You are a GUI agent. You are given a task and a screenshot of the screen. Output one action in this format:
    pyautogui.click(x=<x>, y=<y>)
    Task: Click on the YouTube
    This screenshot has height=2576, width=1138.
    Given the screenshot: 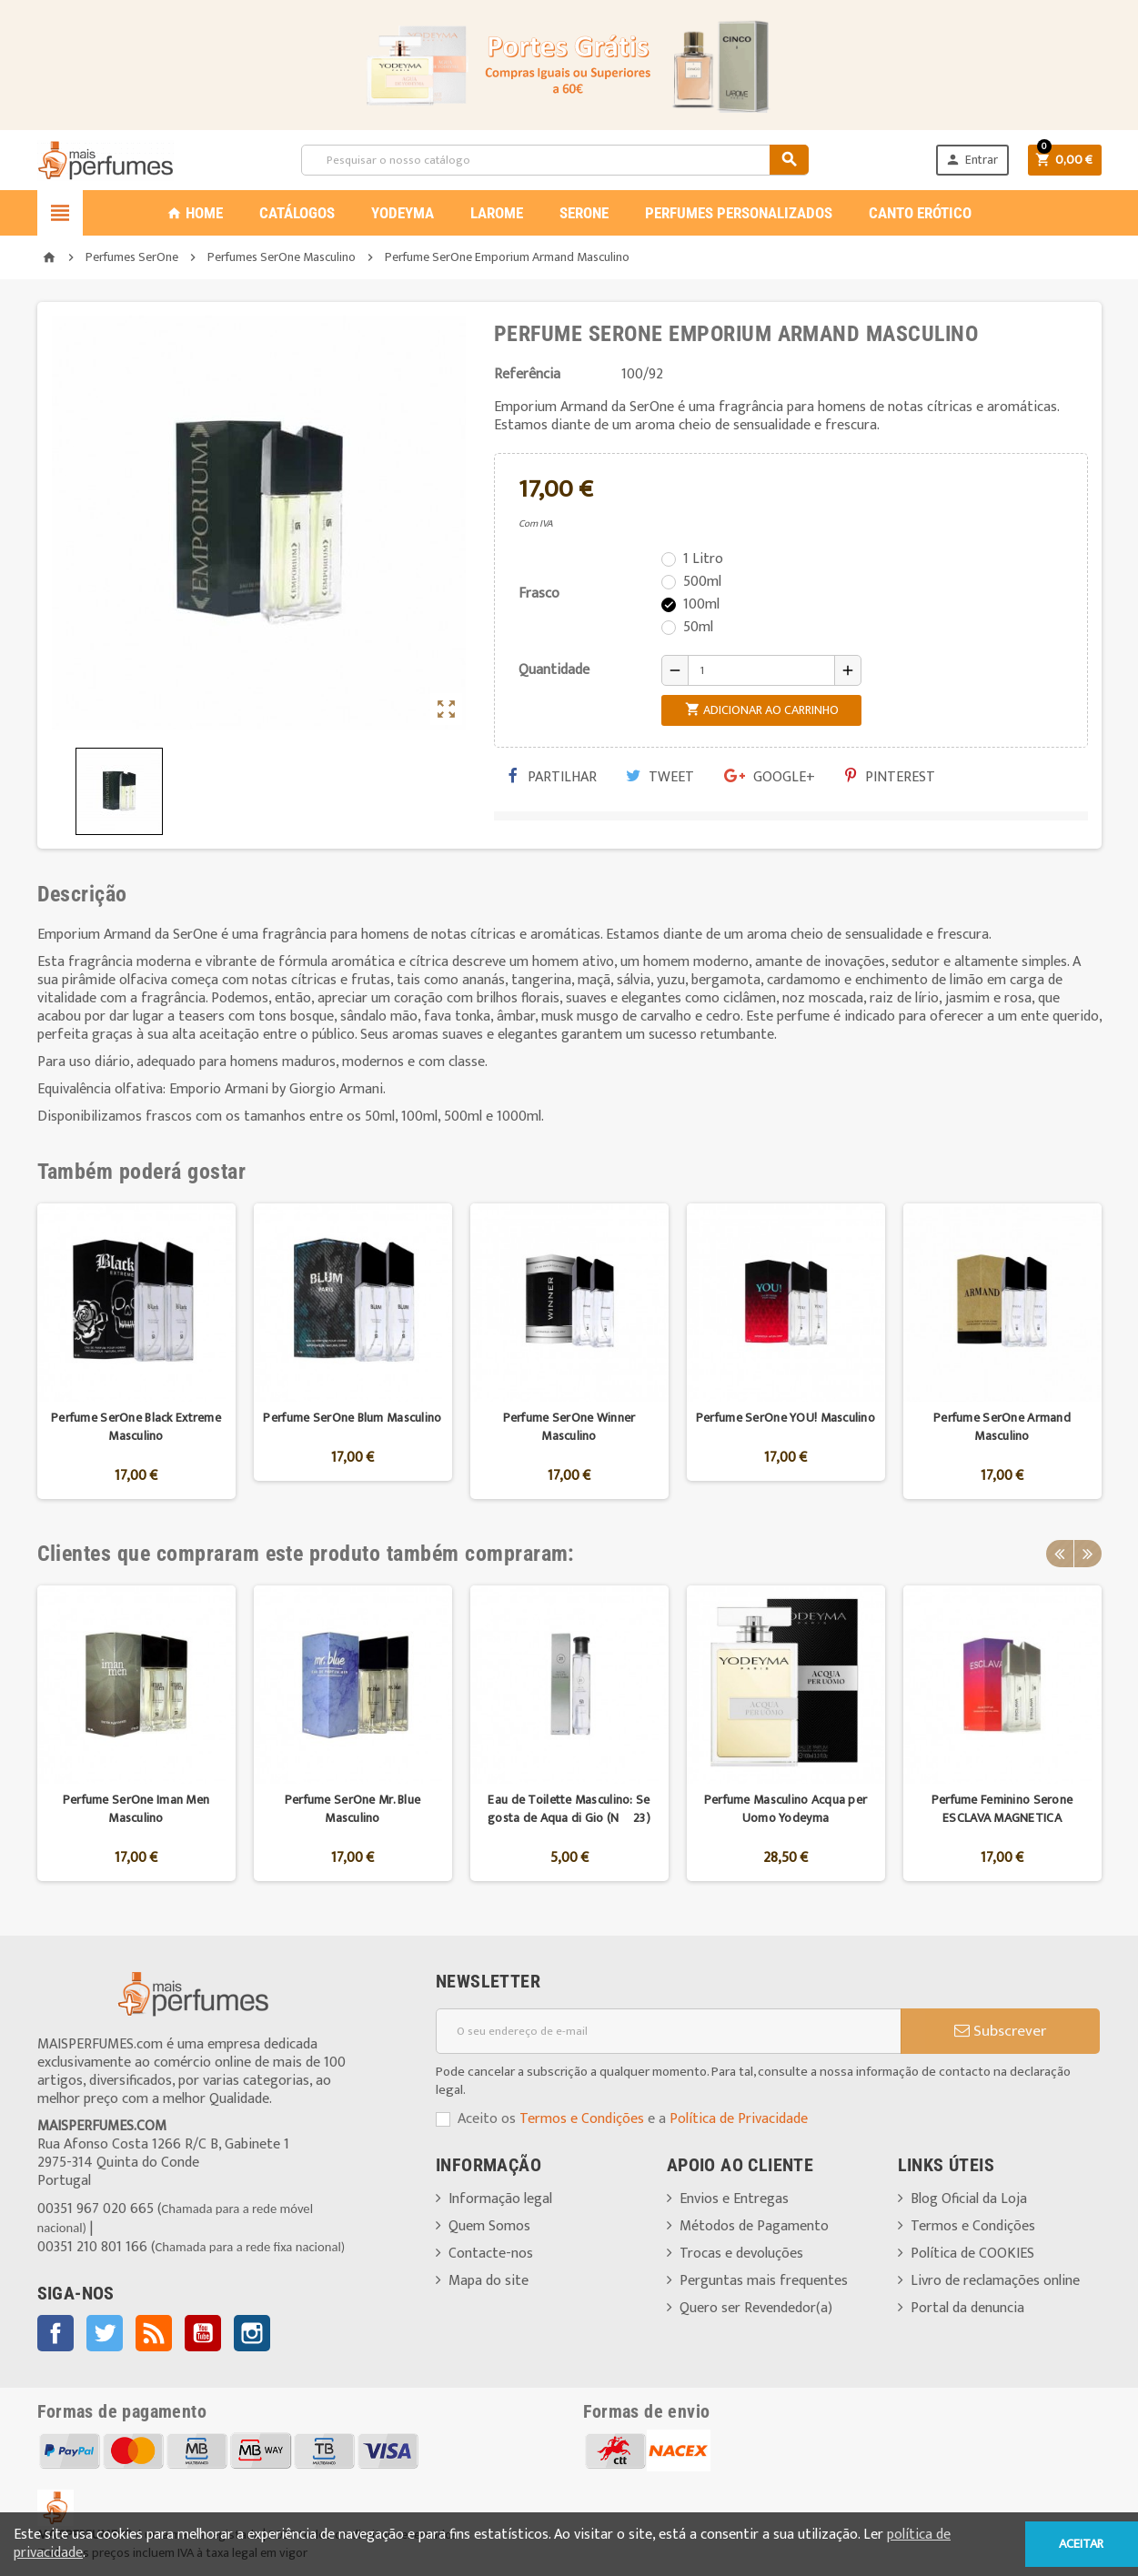 What is the action you would take?
    pyautogui.click(x=203, y=2333)
    